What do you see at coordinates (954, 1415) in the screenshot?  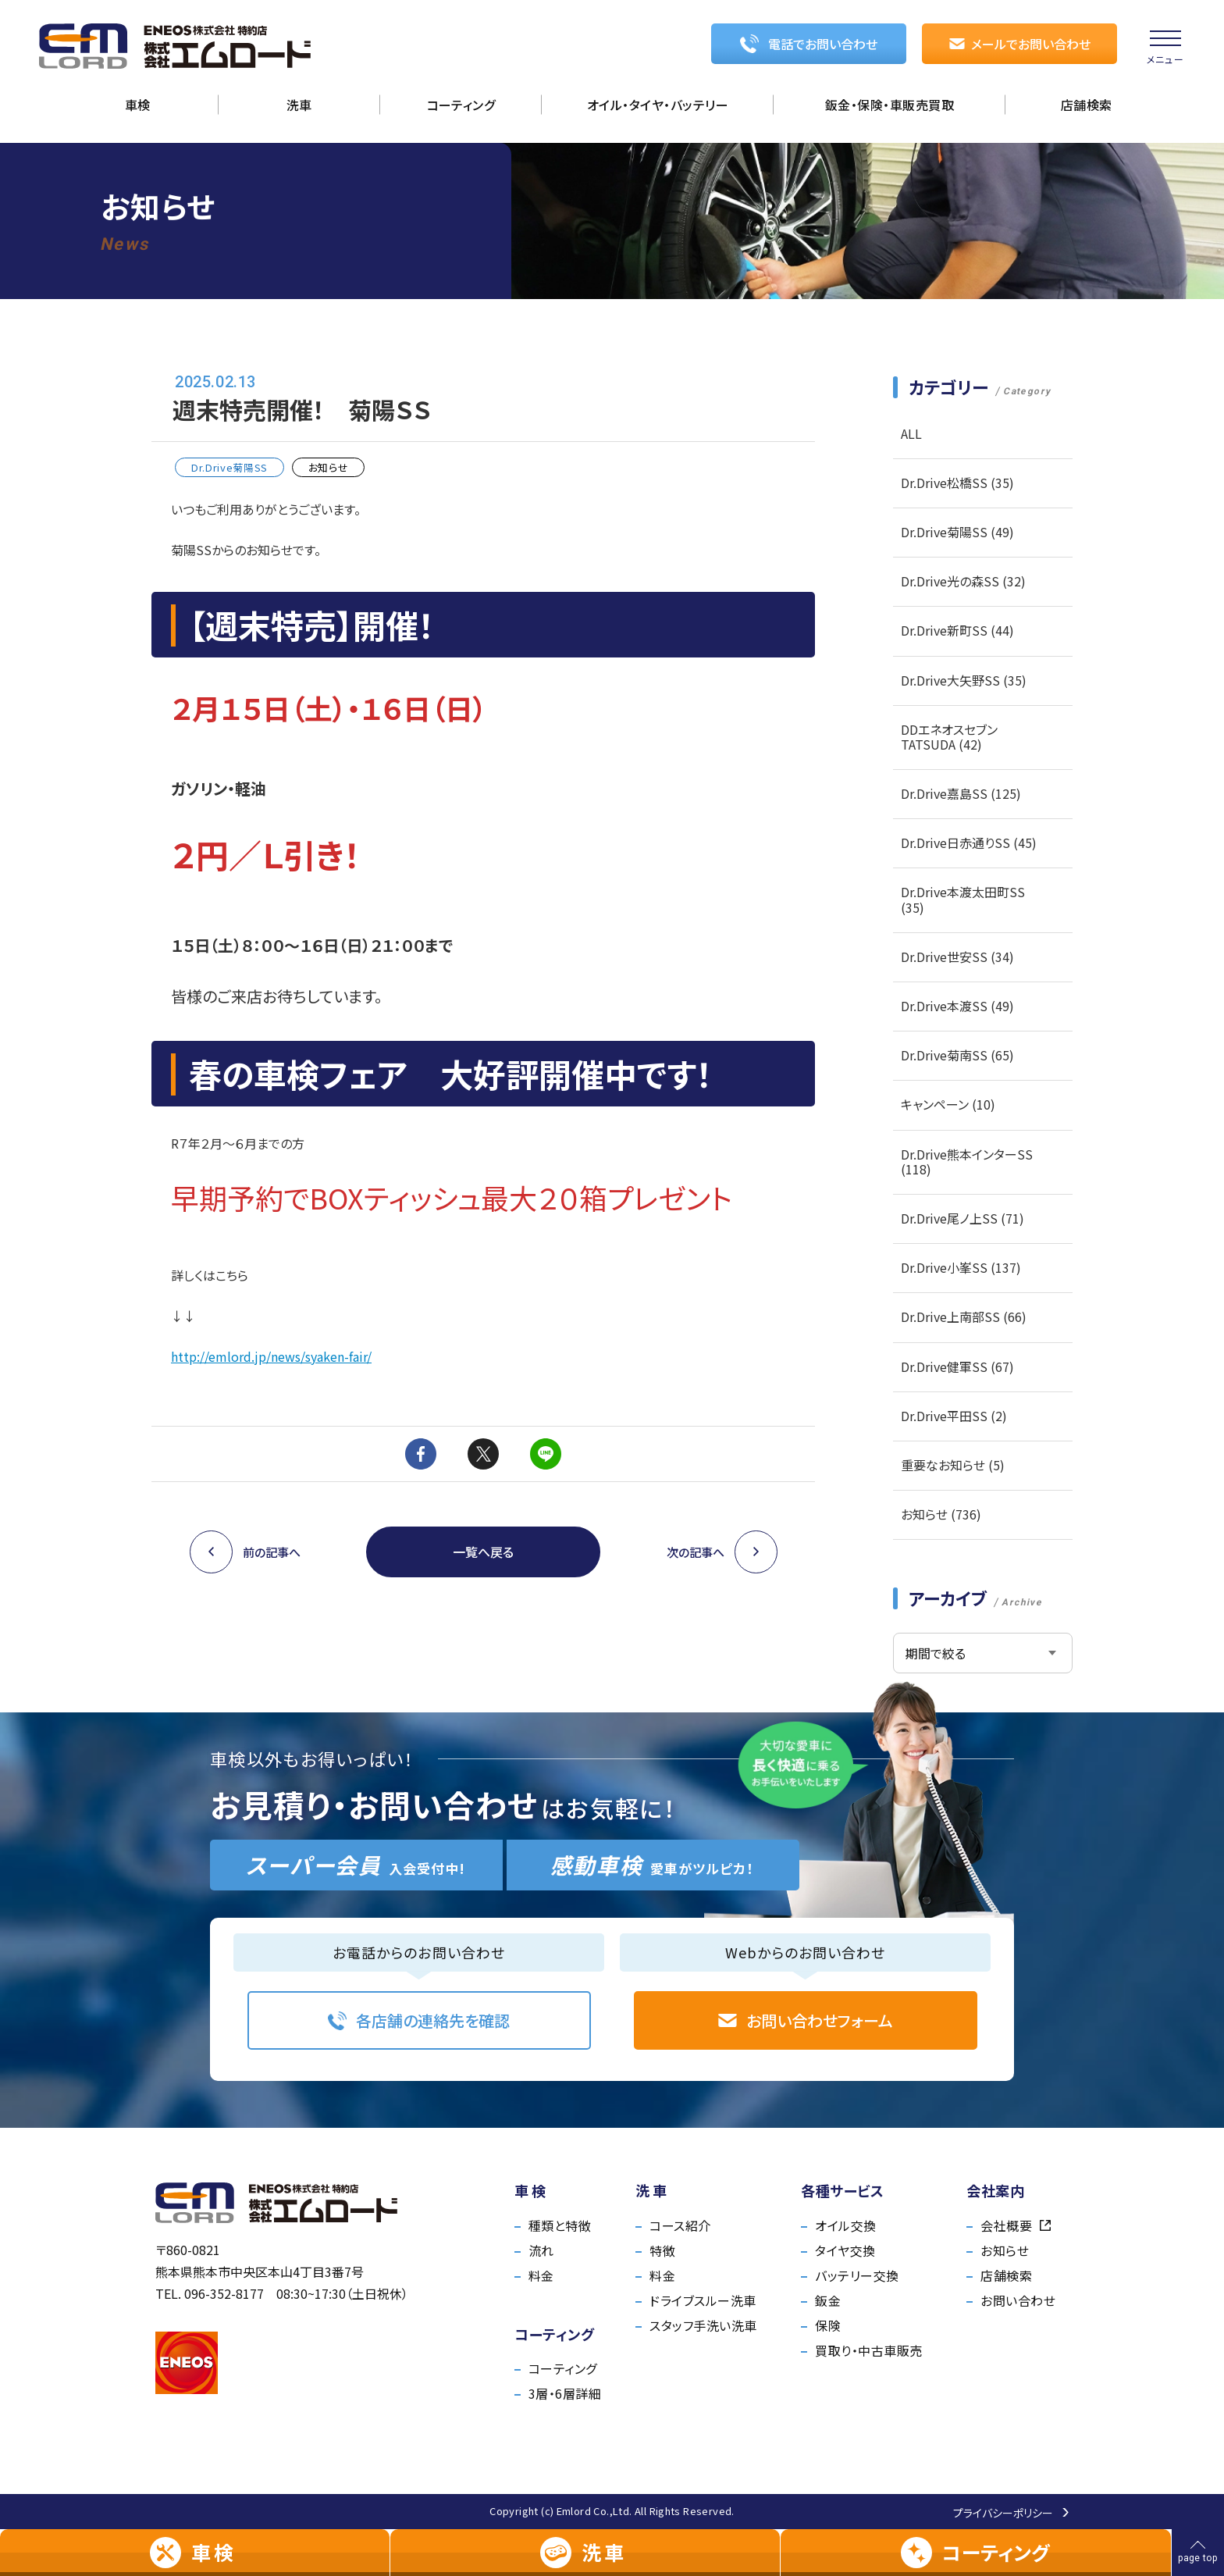 I see `Dr.Drive平田SS (2)` at bounding box center [954, 1415].